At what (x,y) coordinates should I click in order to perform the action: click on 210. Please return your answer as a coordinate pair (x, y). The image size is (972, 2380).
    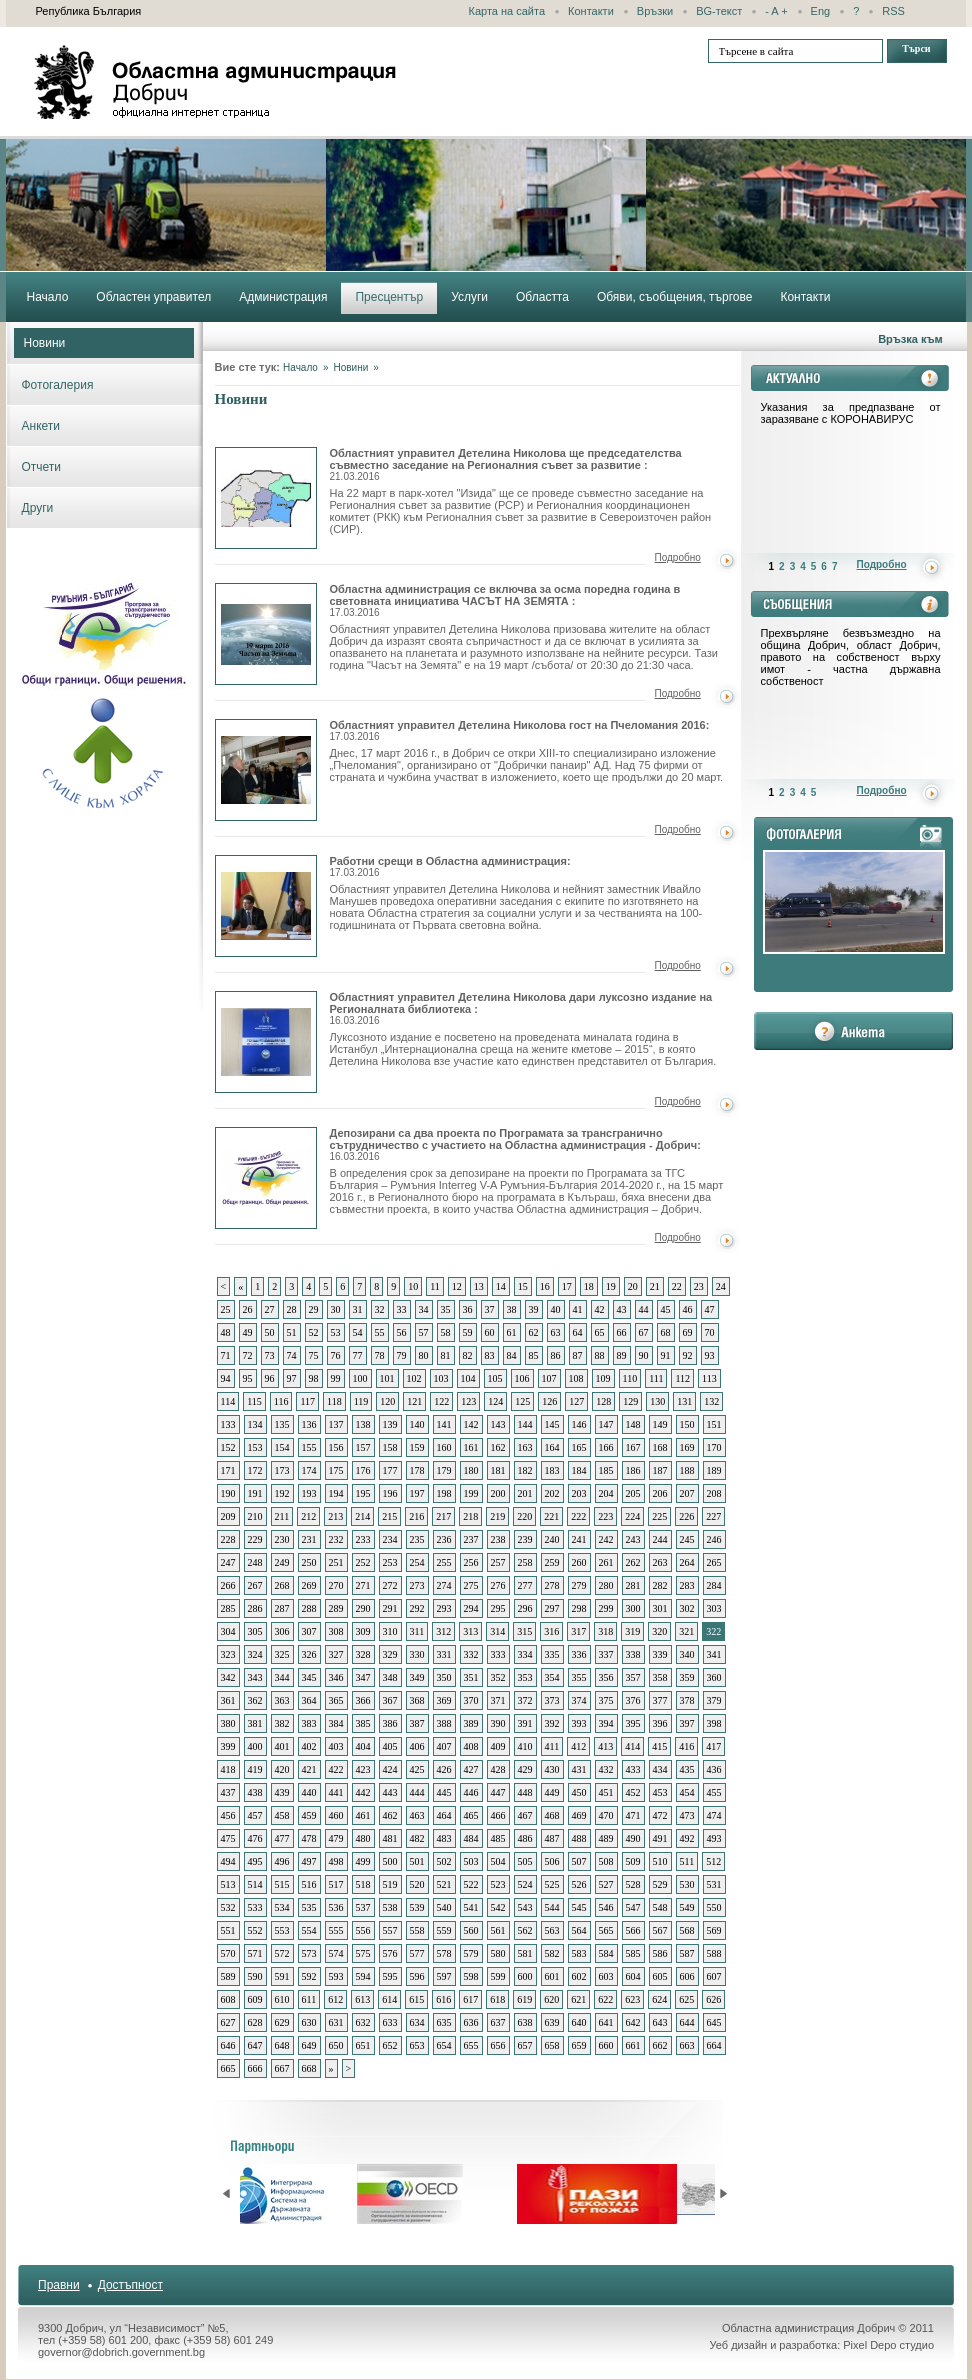
    Looking at the image, I should click on (255, 1516).